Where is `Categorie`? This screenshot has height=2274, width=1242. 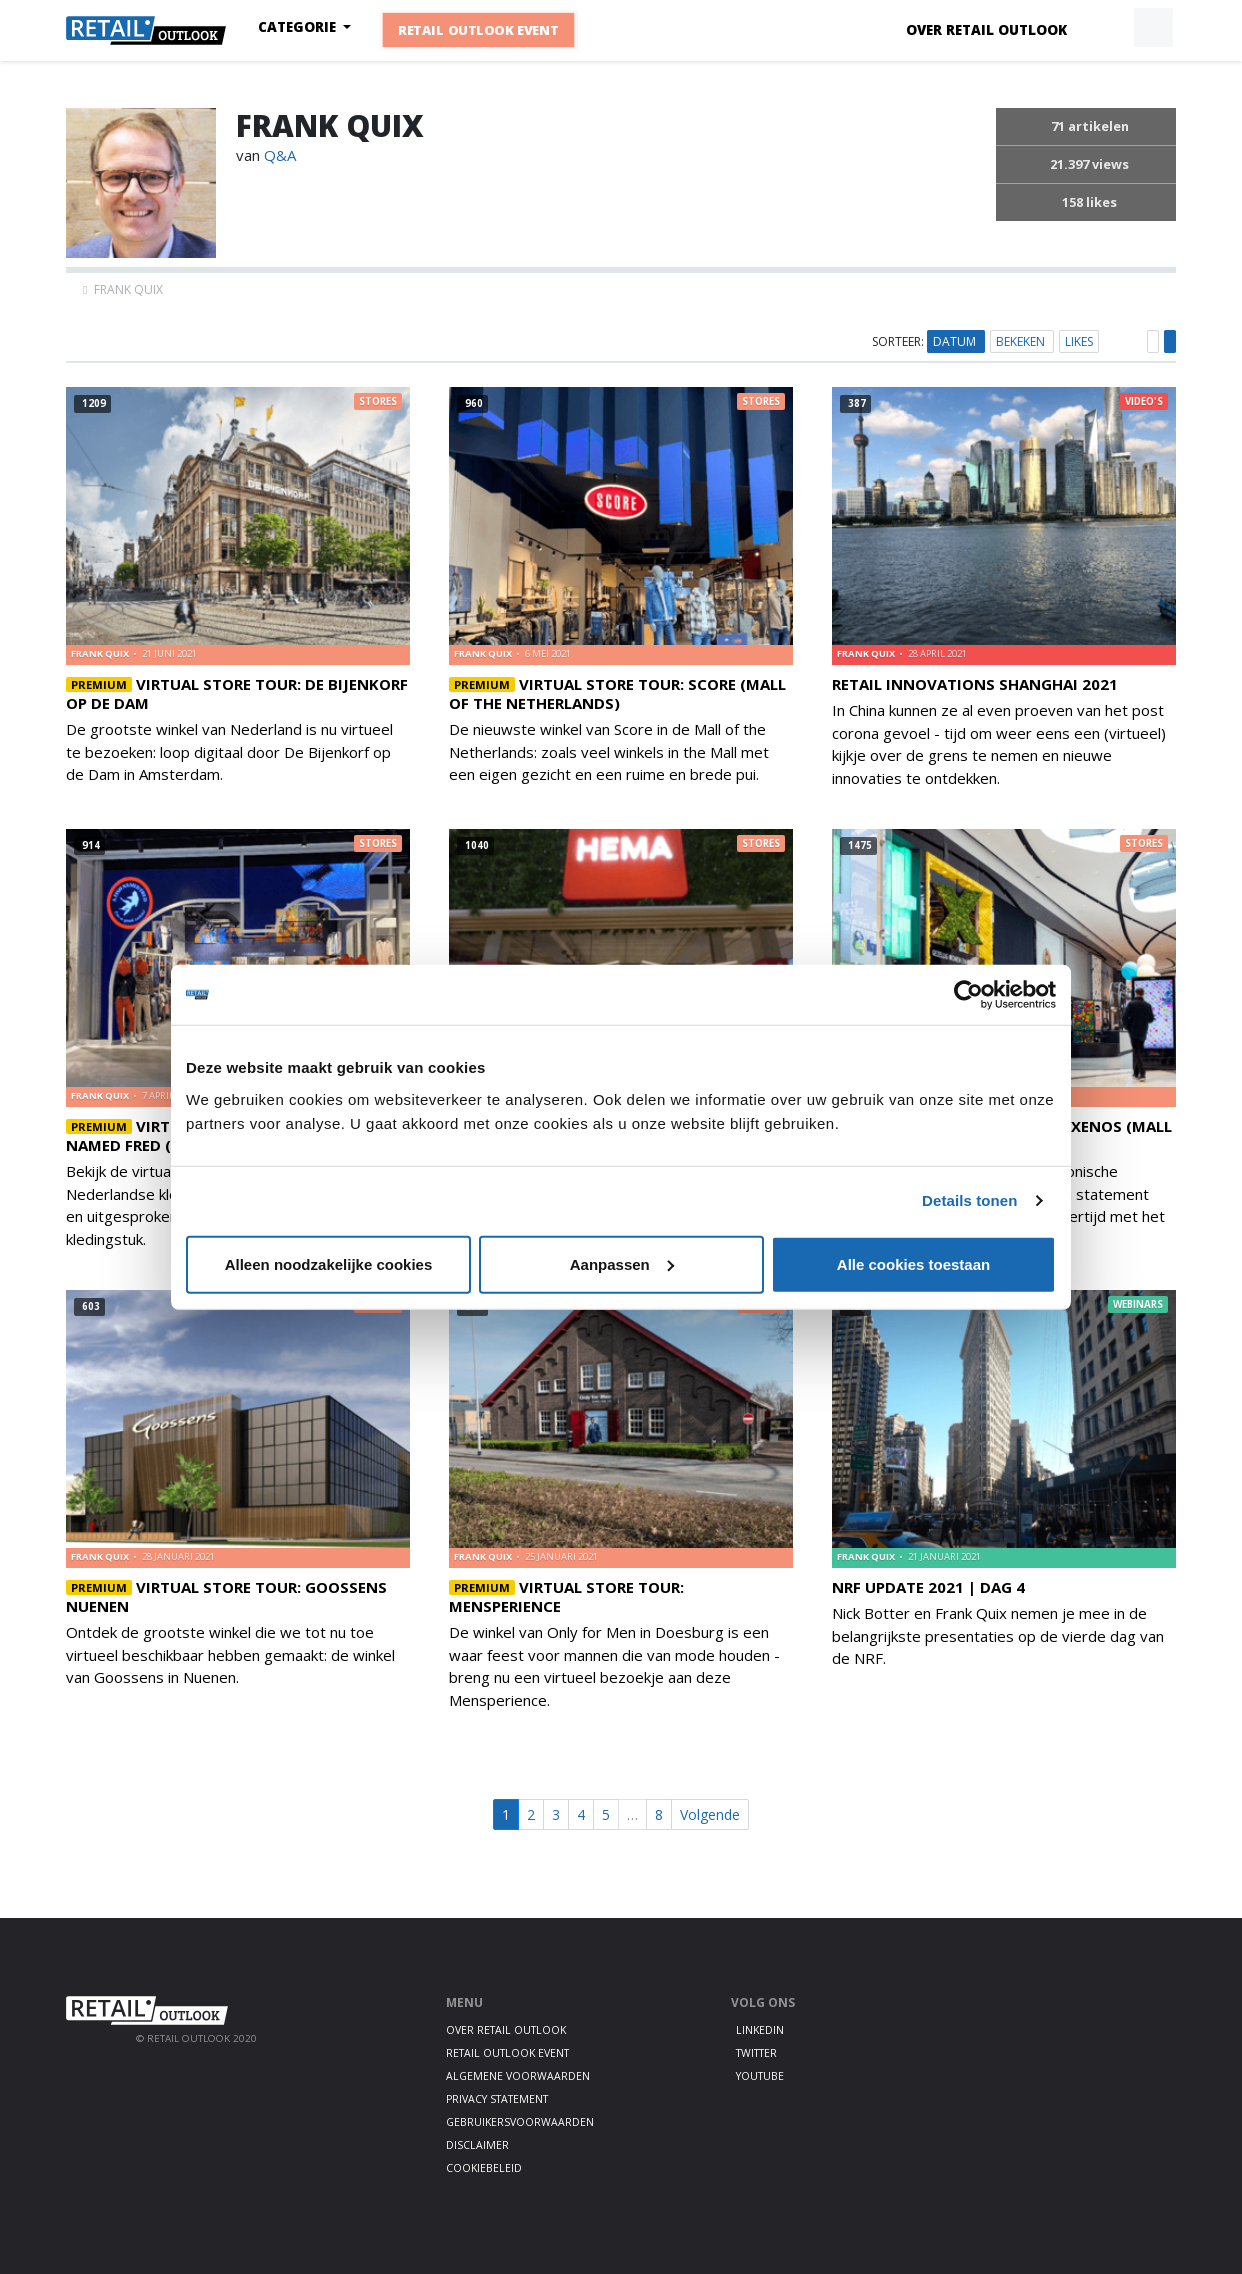
Categorie is located at coordinates (299, 27).